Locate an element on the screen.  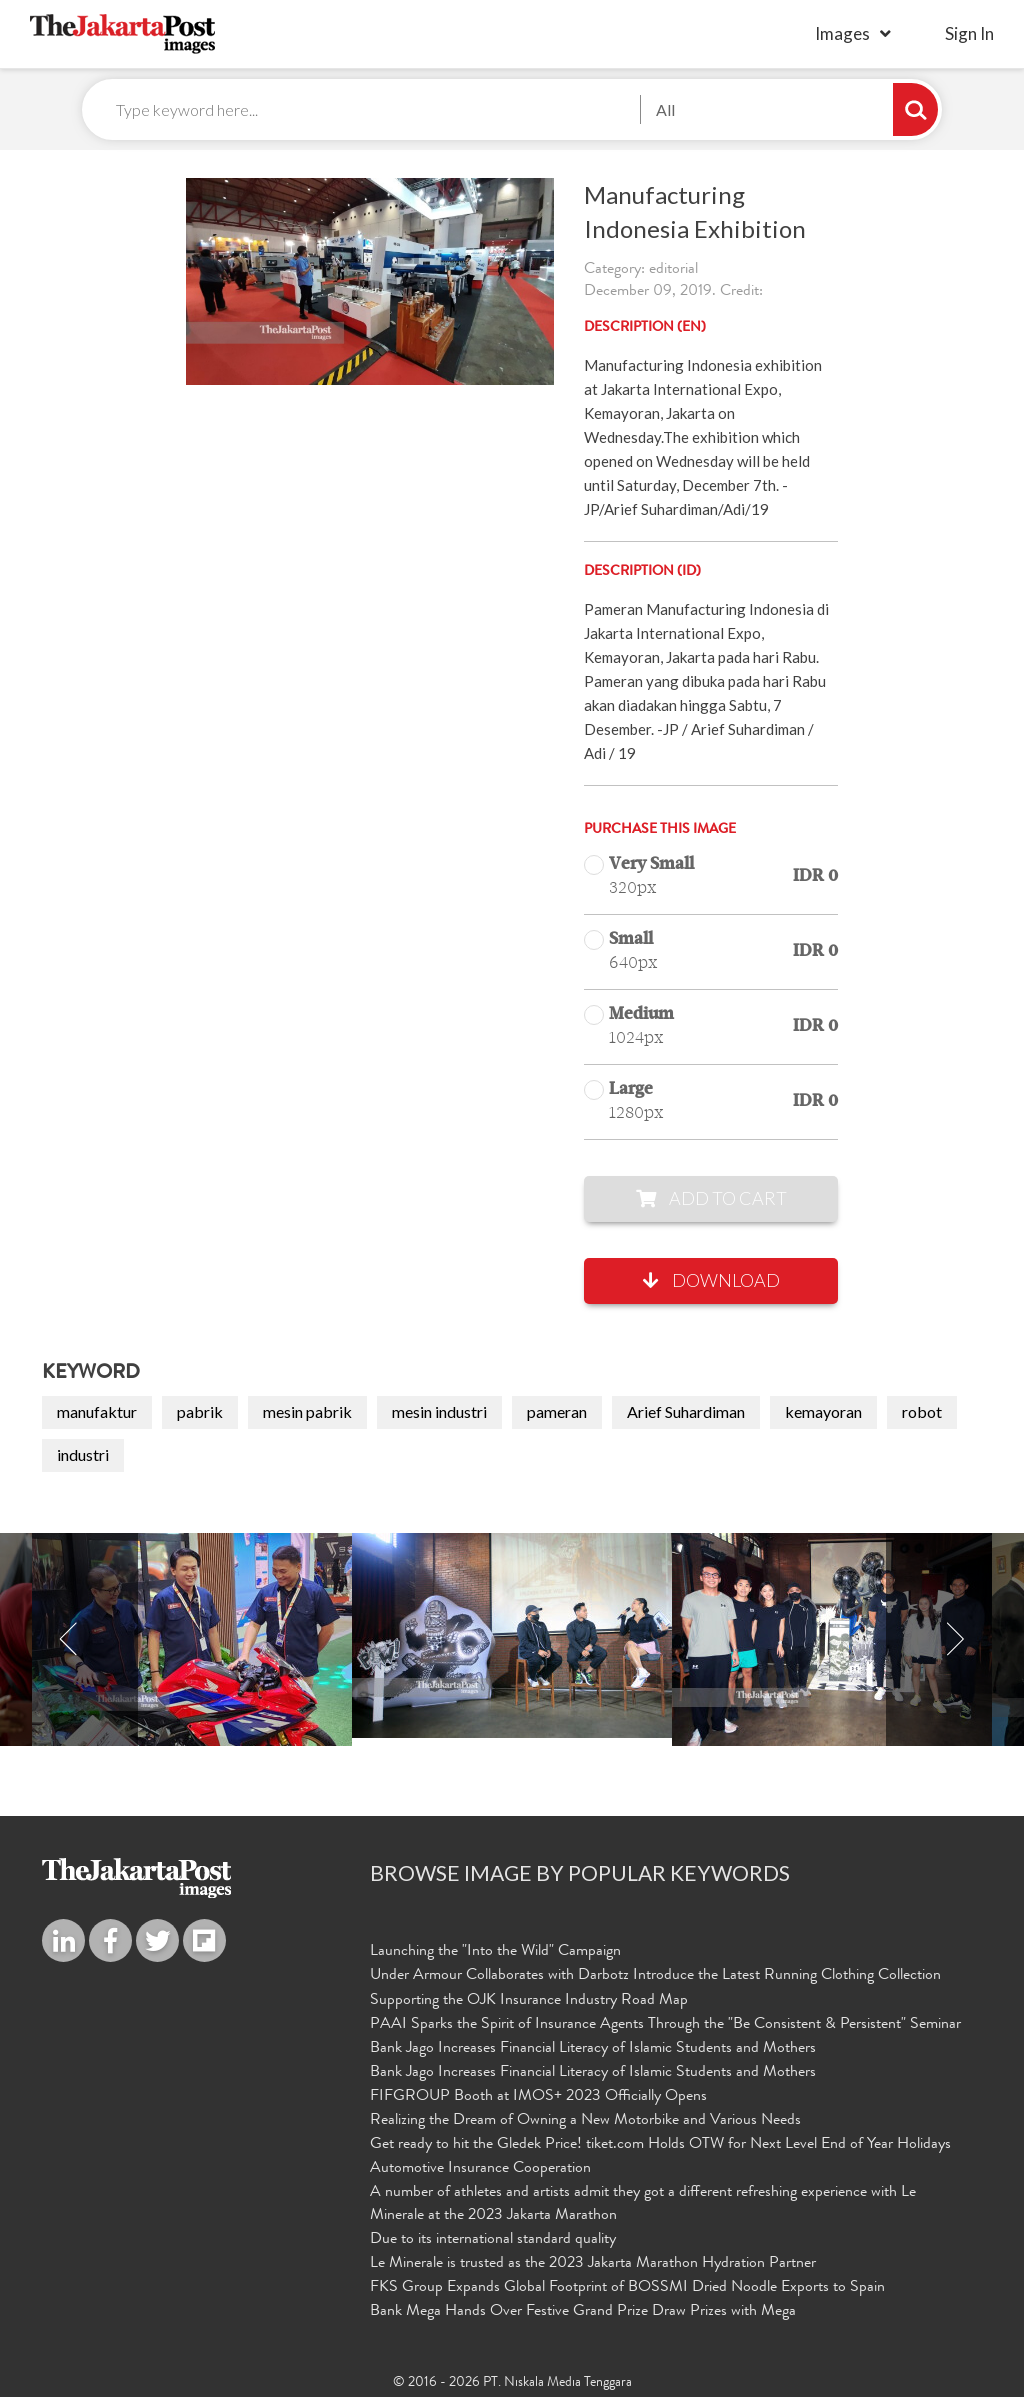
FKS Group Expands Global Footprint of BOSSMI Dried Noodle Exports to Spain is located at coordinates (627, 2285).